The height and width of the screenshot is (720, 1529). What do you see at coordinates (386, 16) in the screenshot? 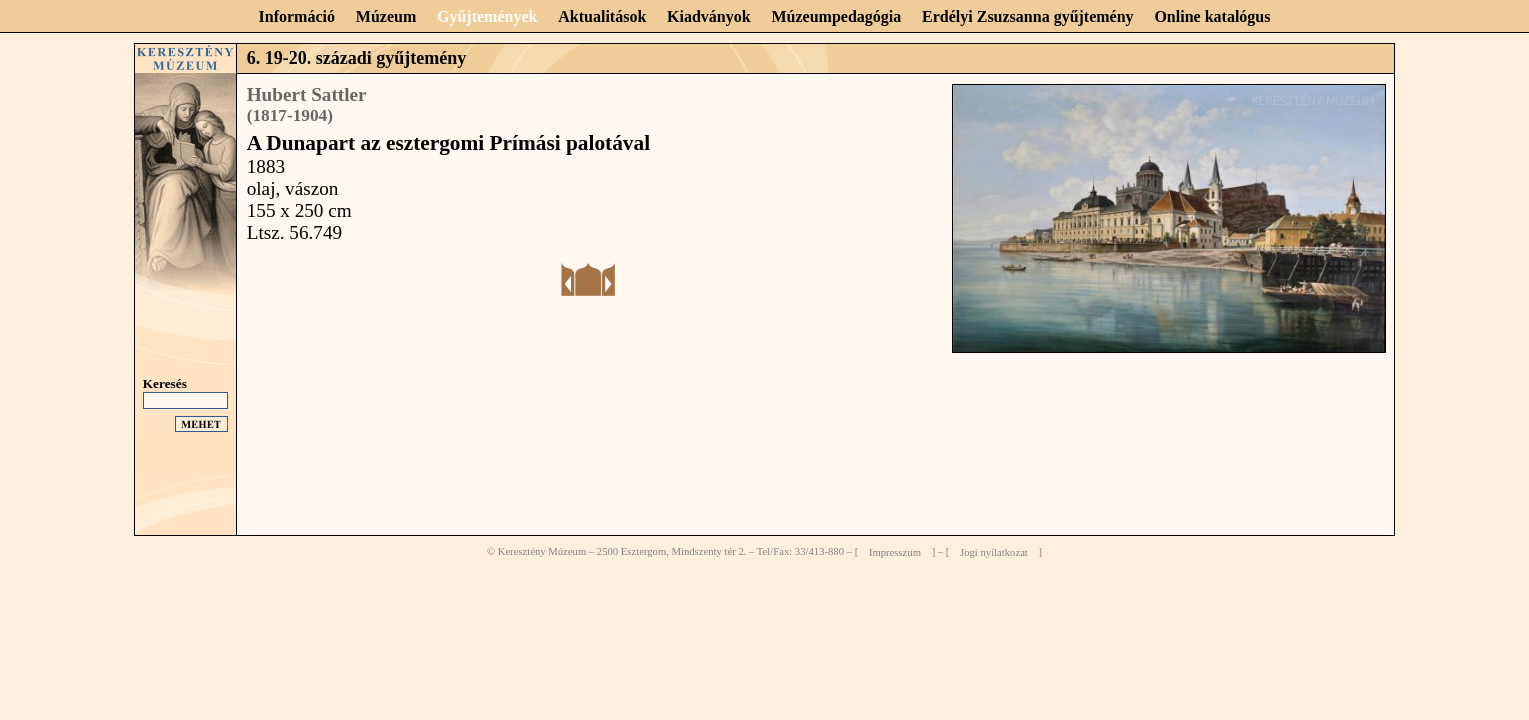
I see `Múzeum` at bounding box center [386, 16].